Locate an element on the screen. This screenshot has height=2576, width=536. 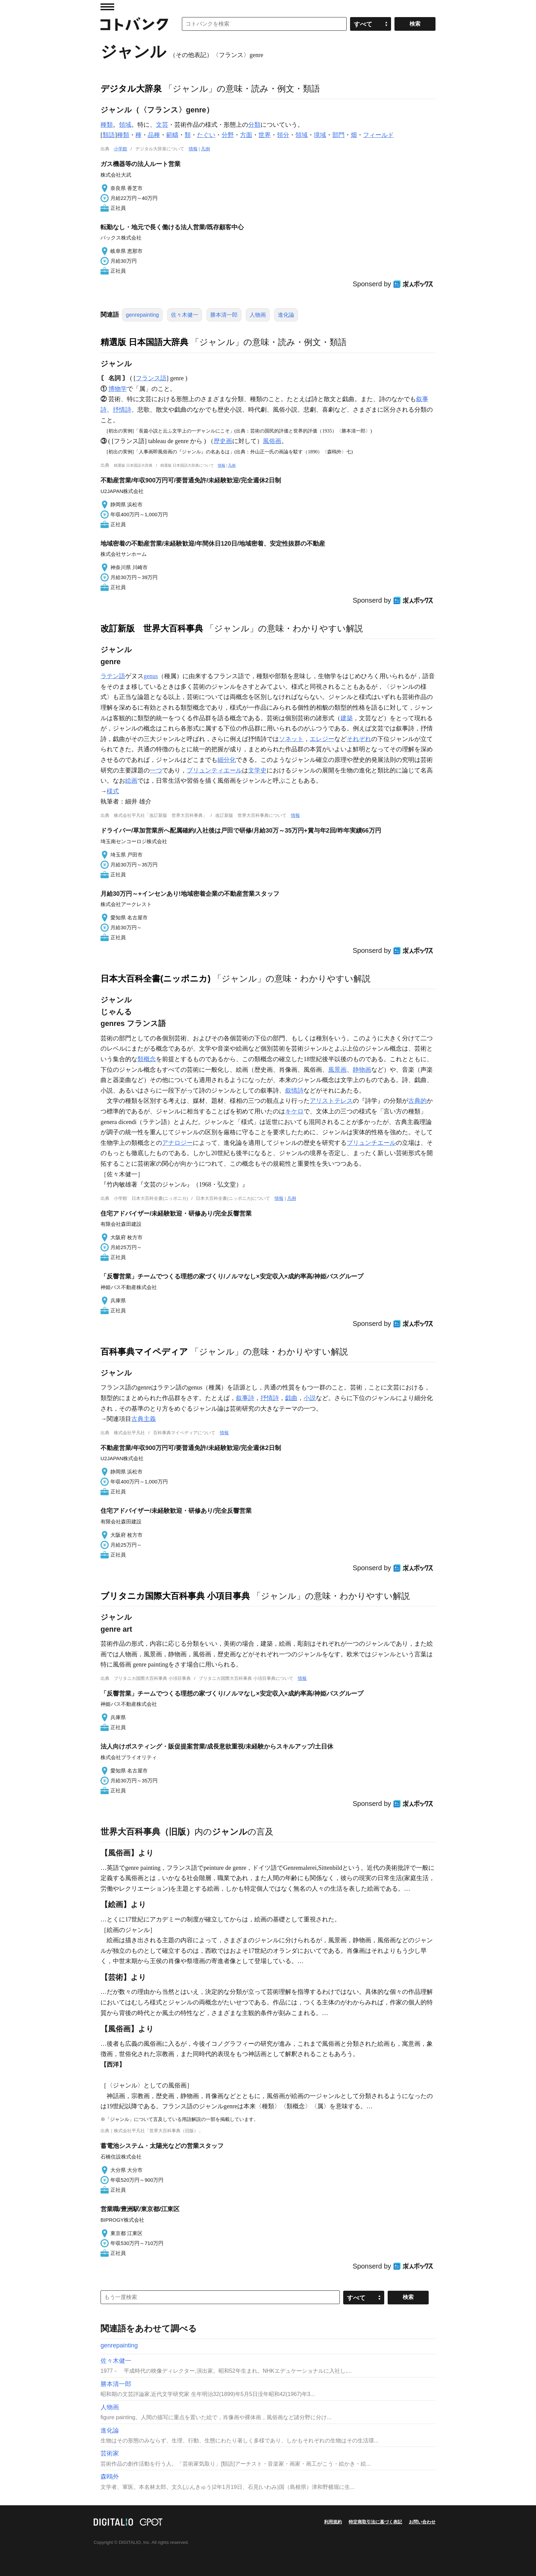
改訂新版 世界大百科事典 is located at coordinates (151, 628).